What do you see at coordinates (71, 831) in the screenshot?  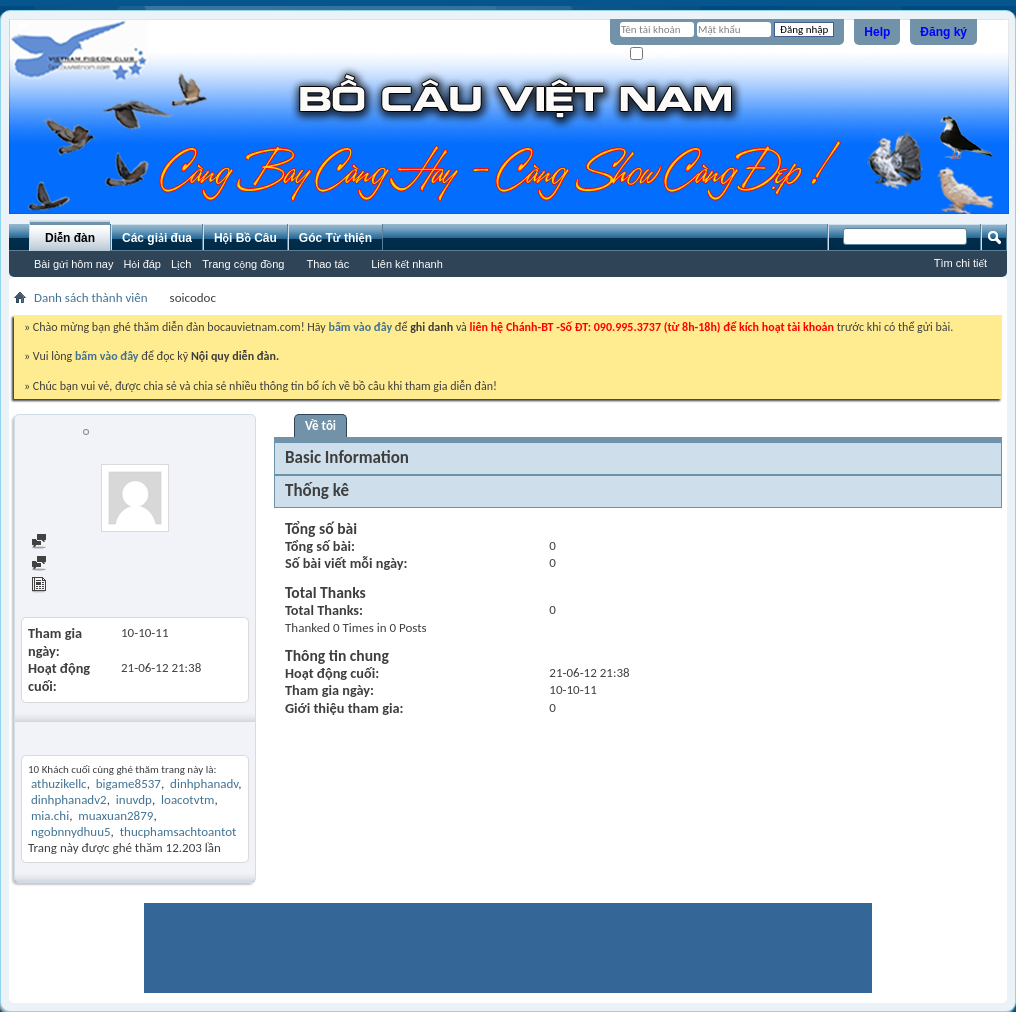 I see `ngobnnydhuu5` at bounding box center [71, 831].